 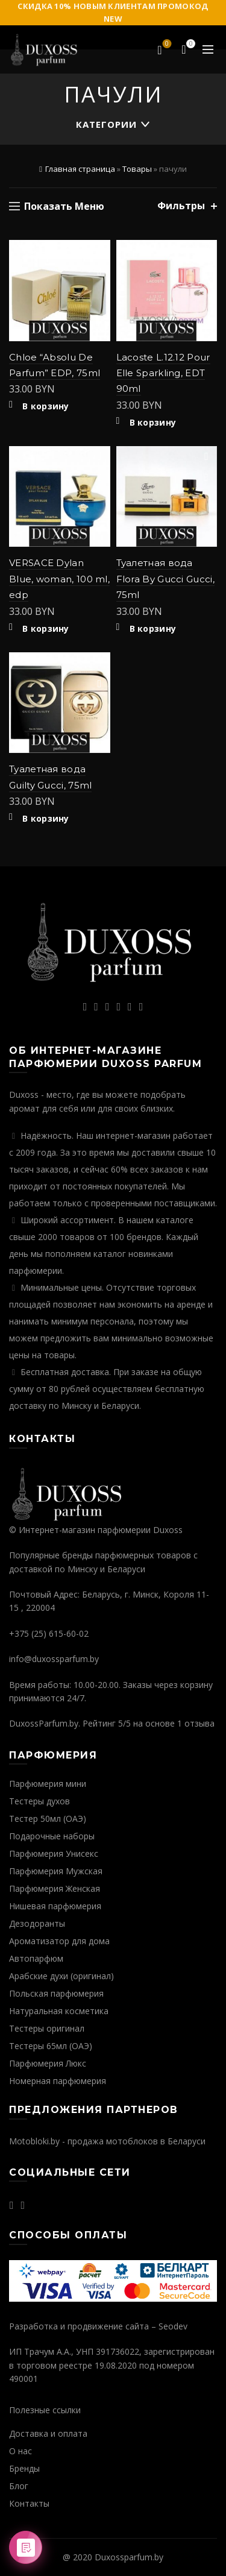 What do you see at coordinates (55, 1871) in the screenshot?
I see `Парфюмерия Мужская` at bounding box center [55, 1871].